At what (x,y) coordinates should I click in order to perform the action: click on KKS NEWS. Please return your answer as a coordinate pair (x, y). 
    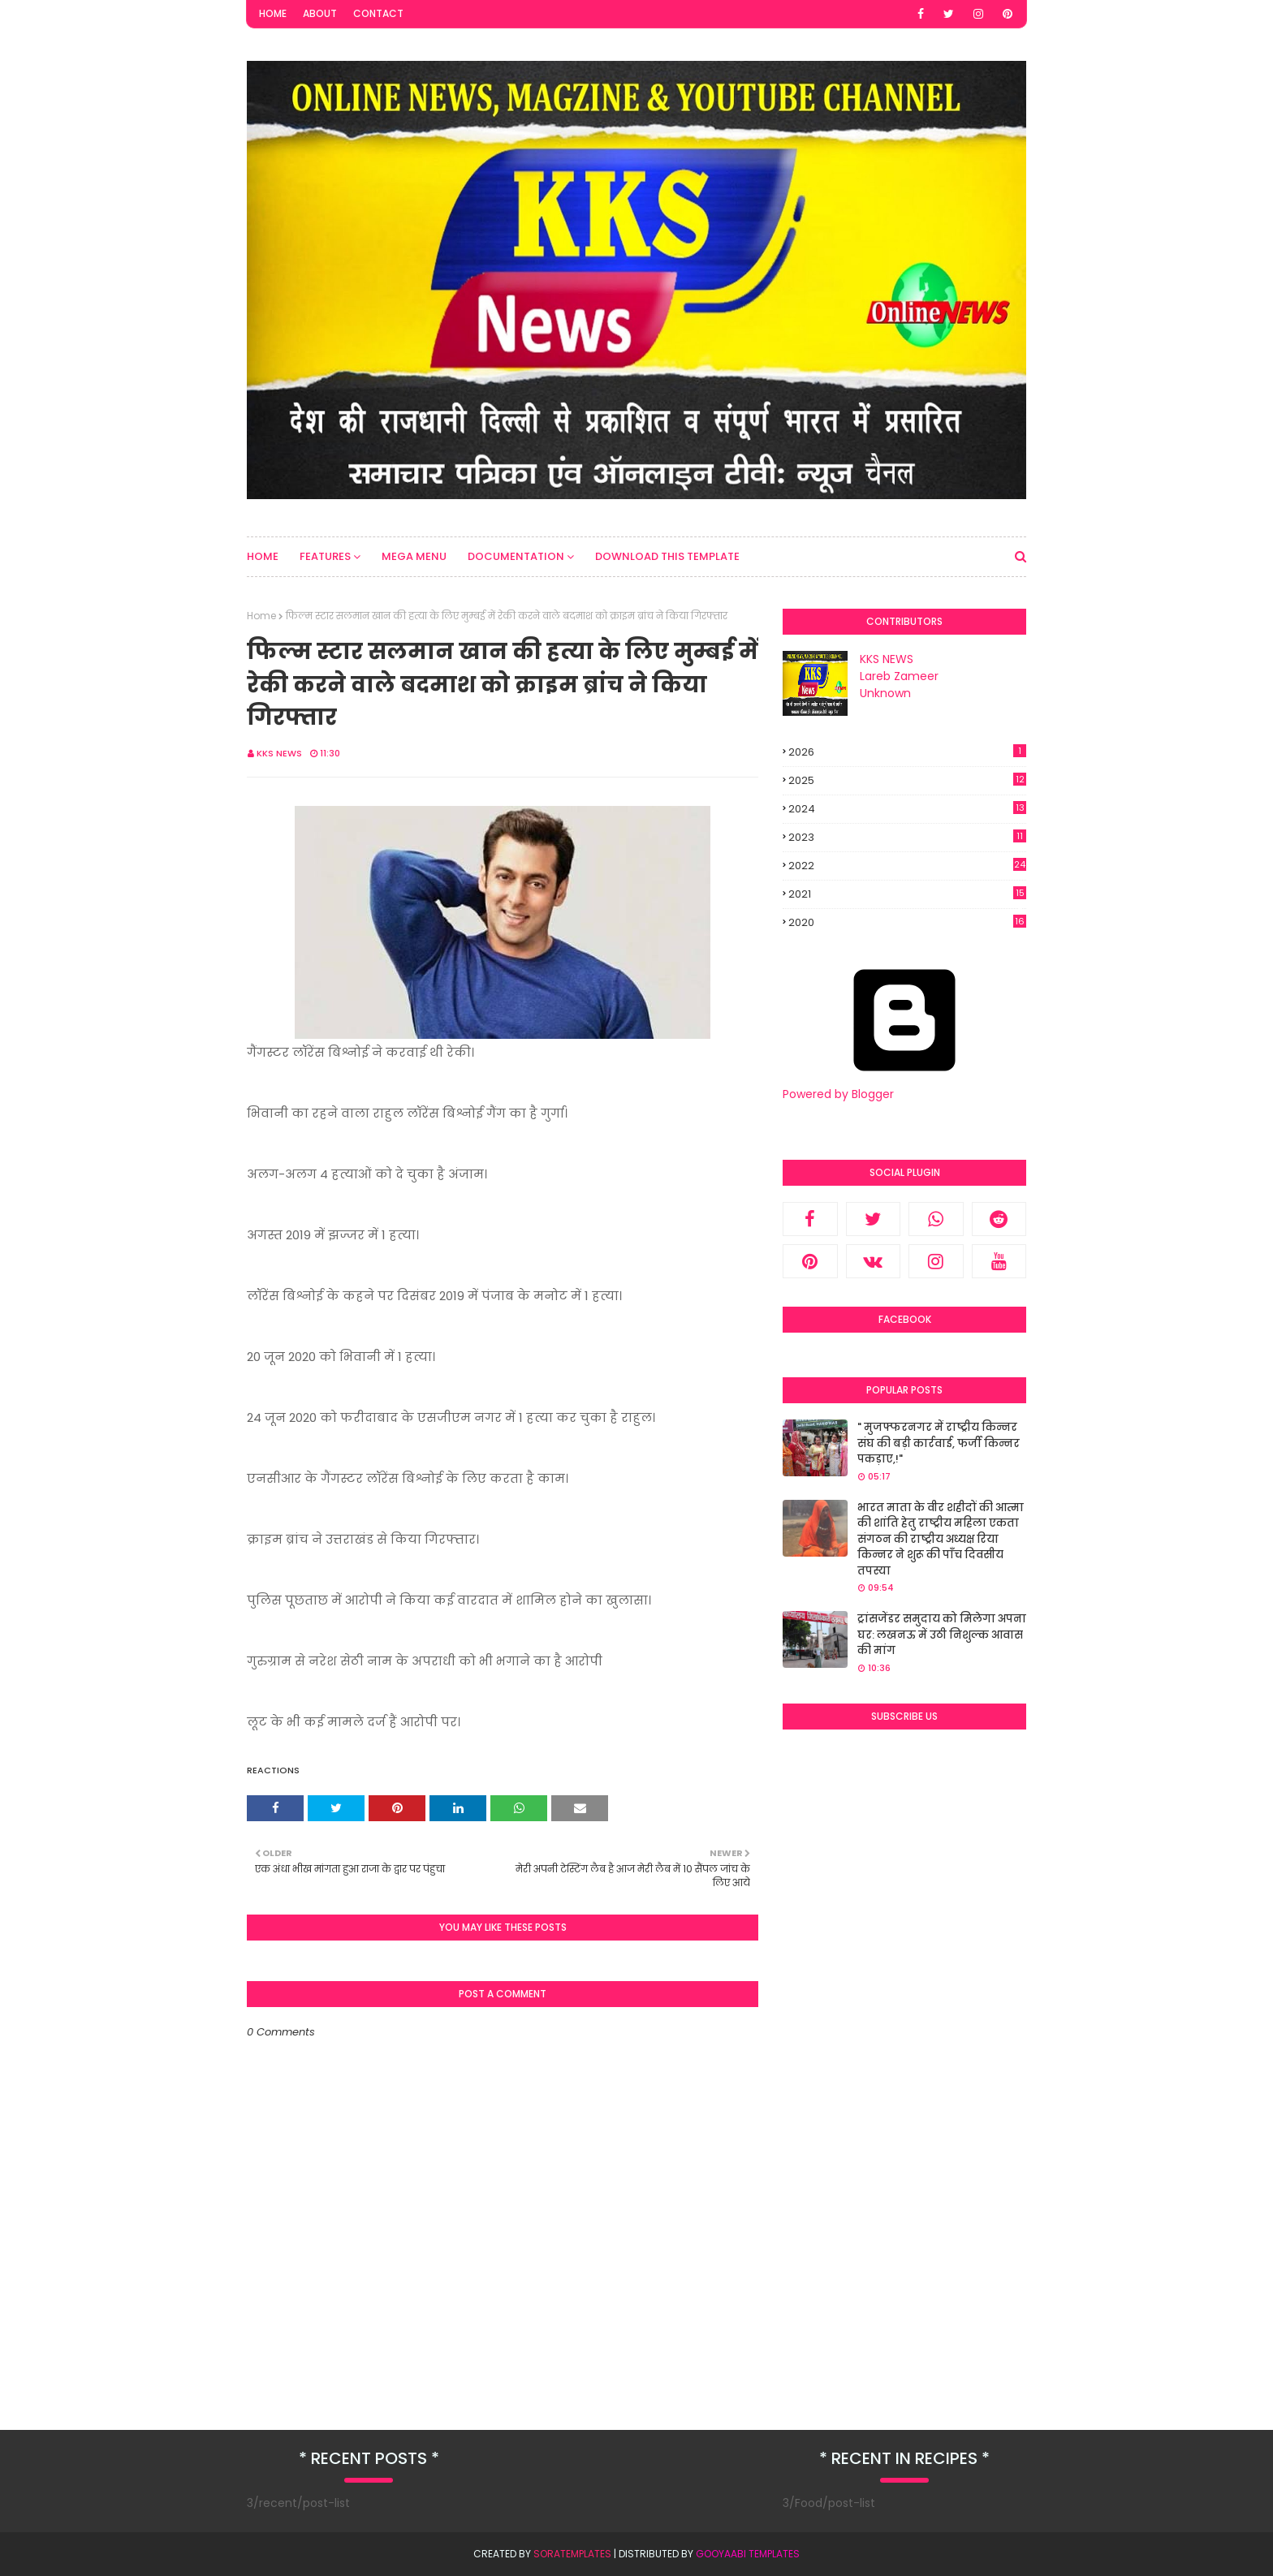
    Looking at the image, I should click on (279, 753).